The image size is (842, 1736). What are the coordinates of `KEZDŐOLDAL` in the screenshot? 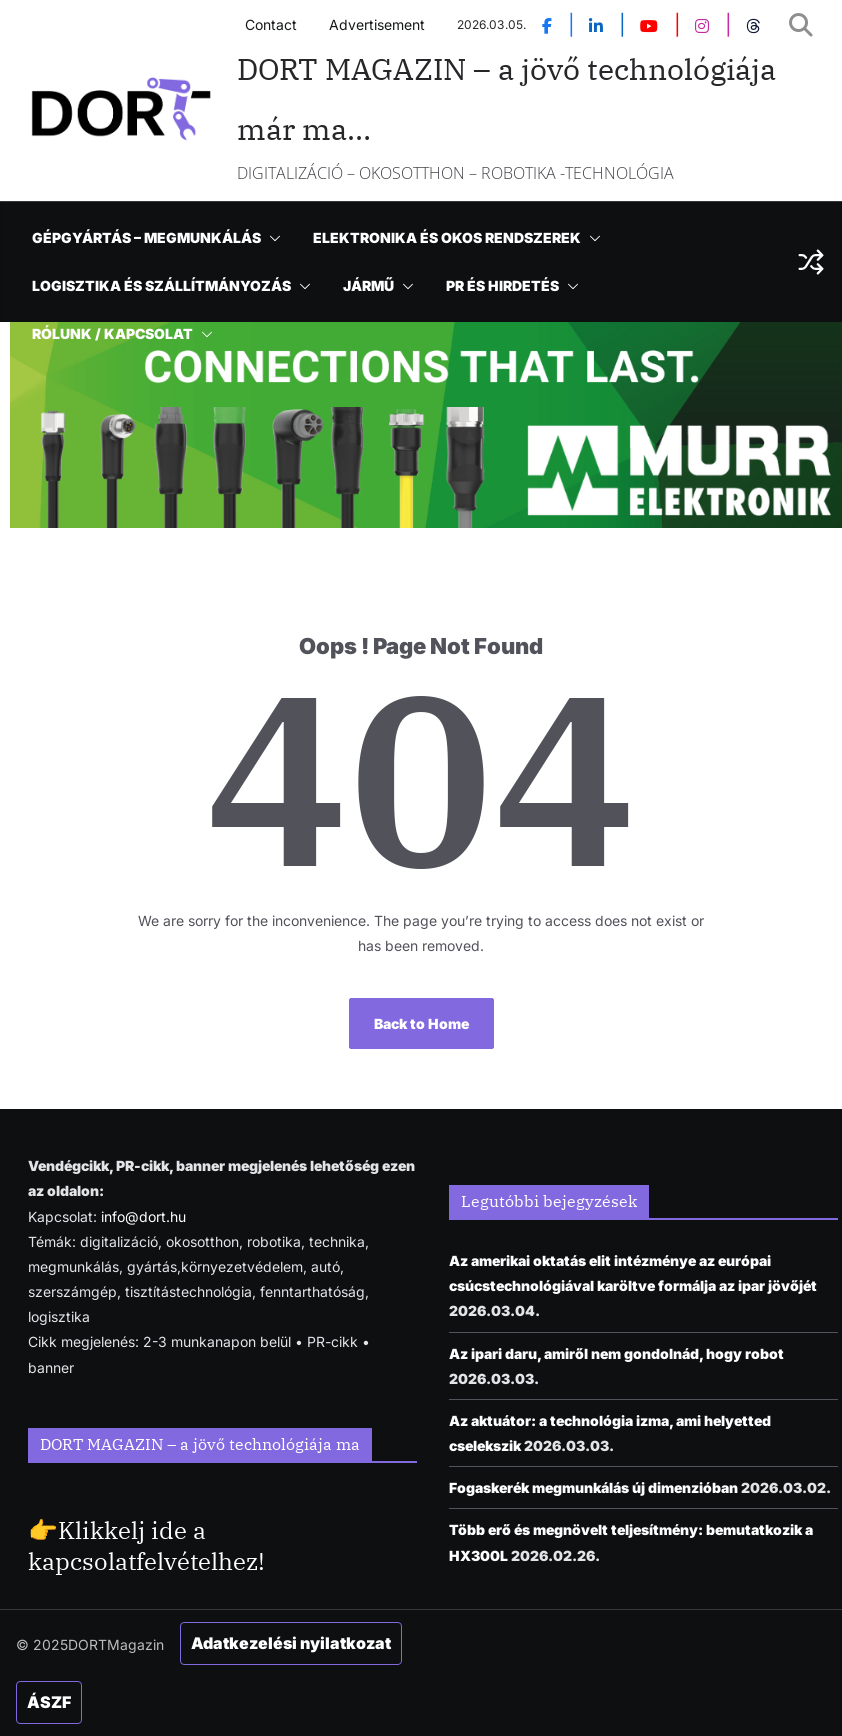 It's located at (81, 189).